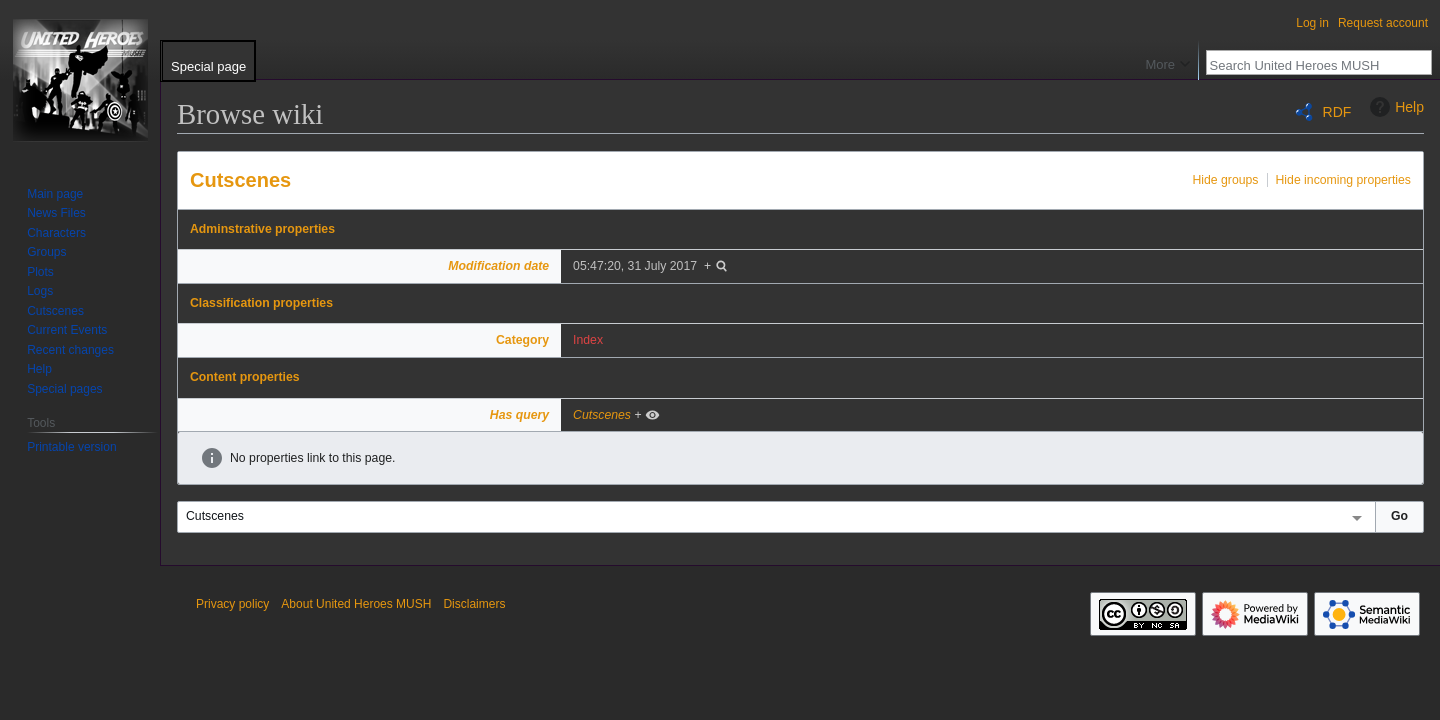  Describe the element at coordinates (588, 340) in the screenshot. I see `Index` at that location.